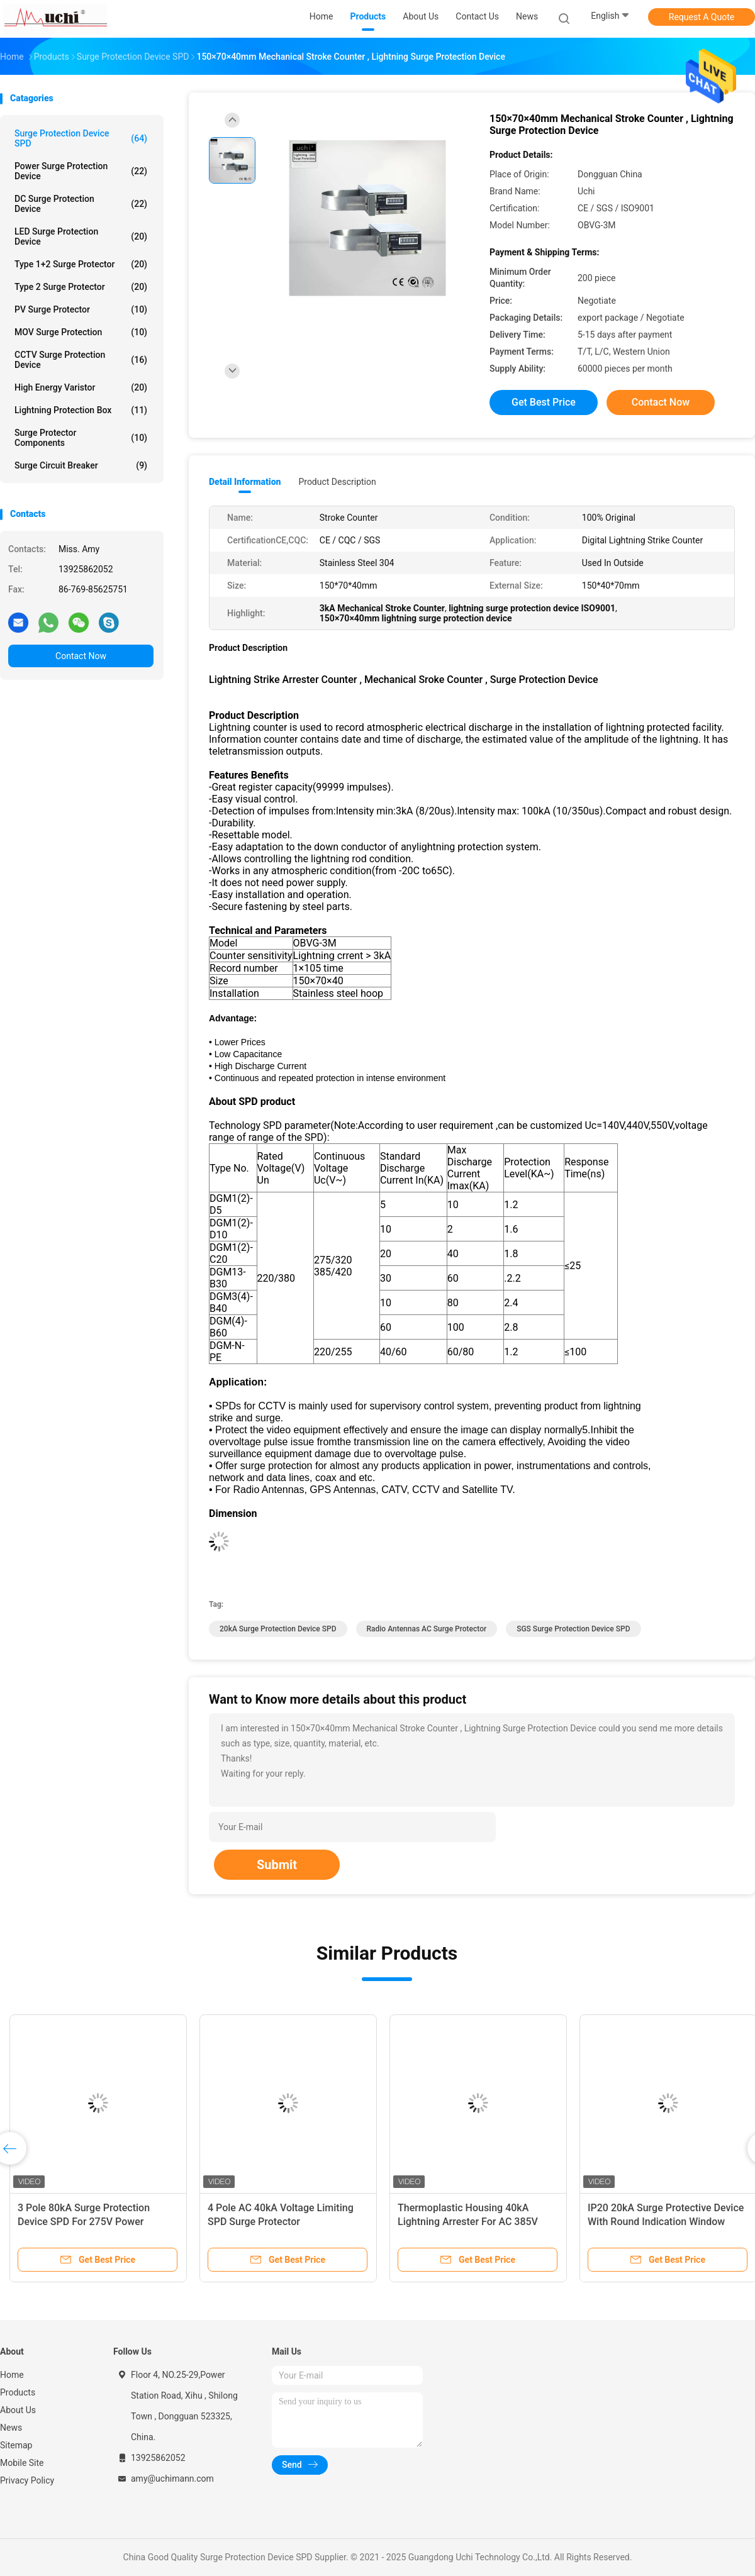  What do you see at coordinates (544, 402) in the screenshot?
I see `Get Best Price` at bounding box center [544, 402].